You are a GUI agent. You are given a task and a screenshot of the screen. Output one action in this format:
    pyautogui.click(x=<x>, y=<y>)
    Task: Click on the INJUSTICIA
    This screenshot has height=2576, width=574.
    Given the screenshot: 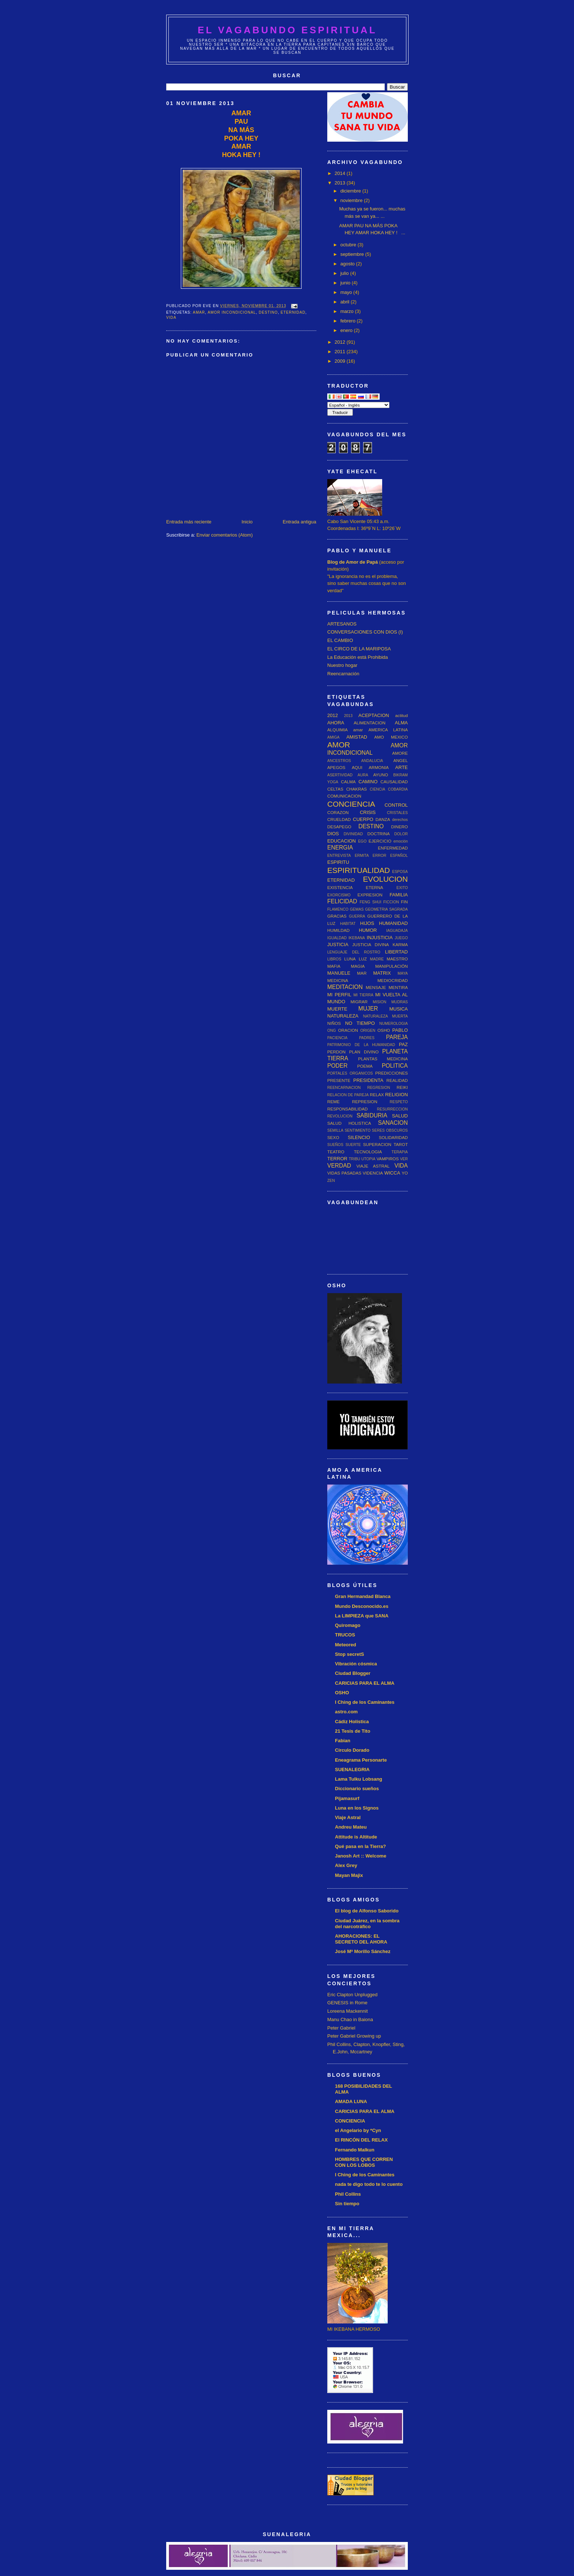 What is the action you would take?
    pyautogui.click(x=380, y=937)
    